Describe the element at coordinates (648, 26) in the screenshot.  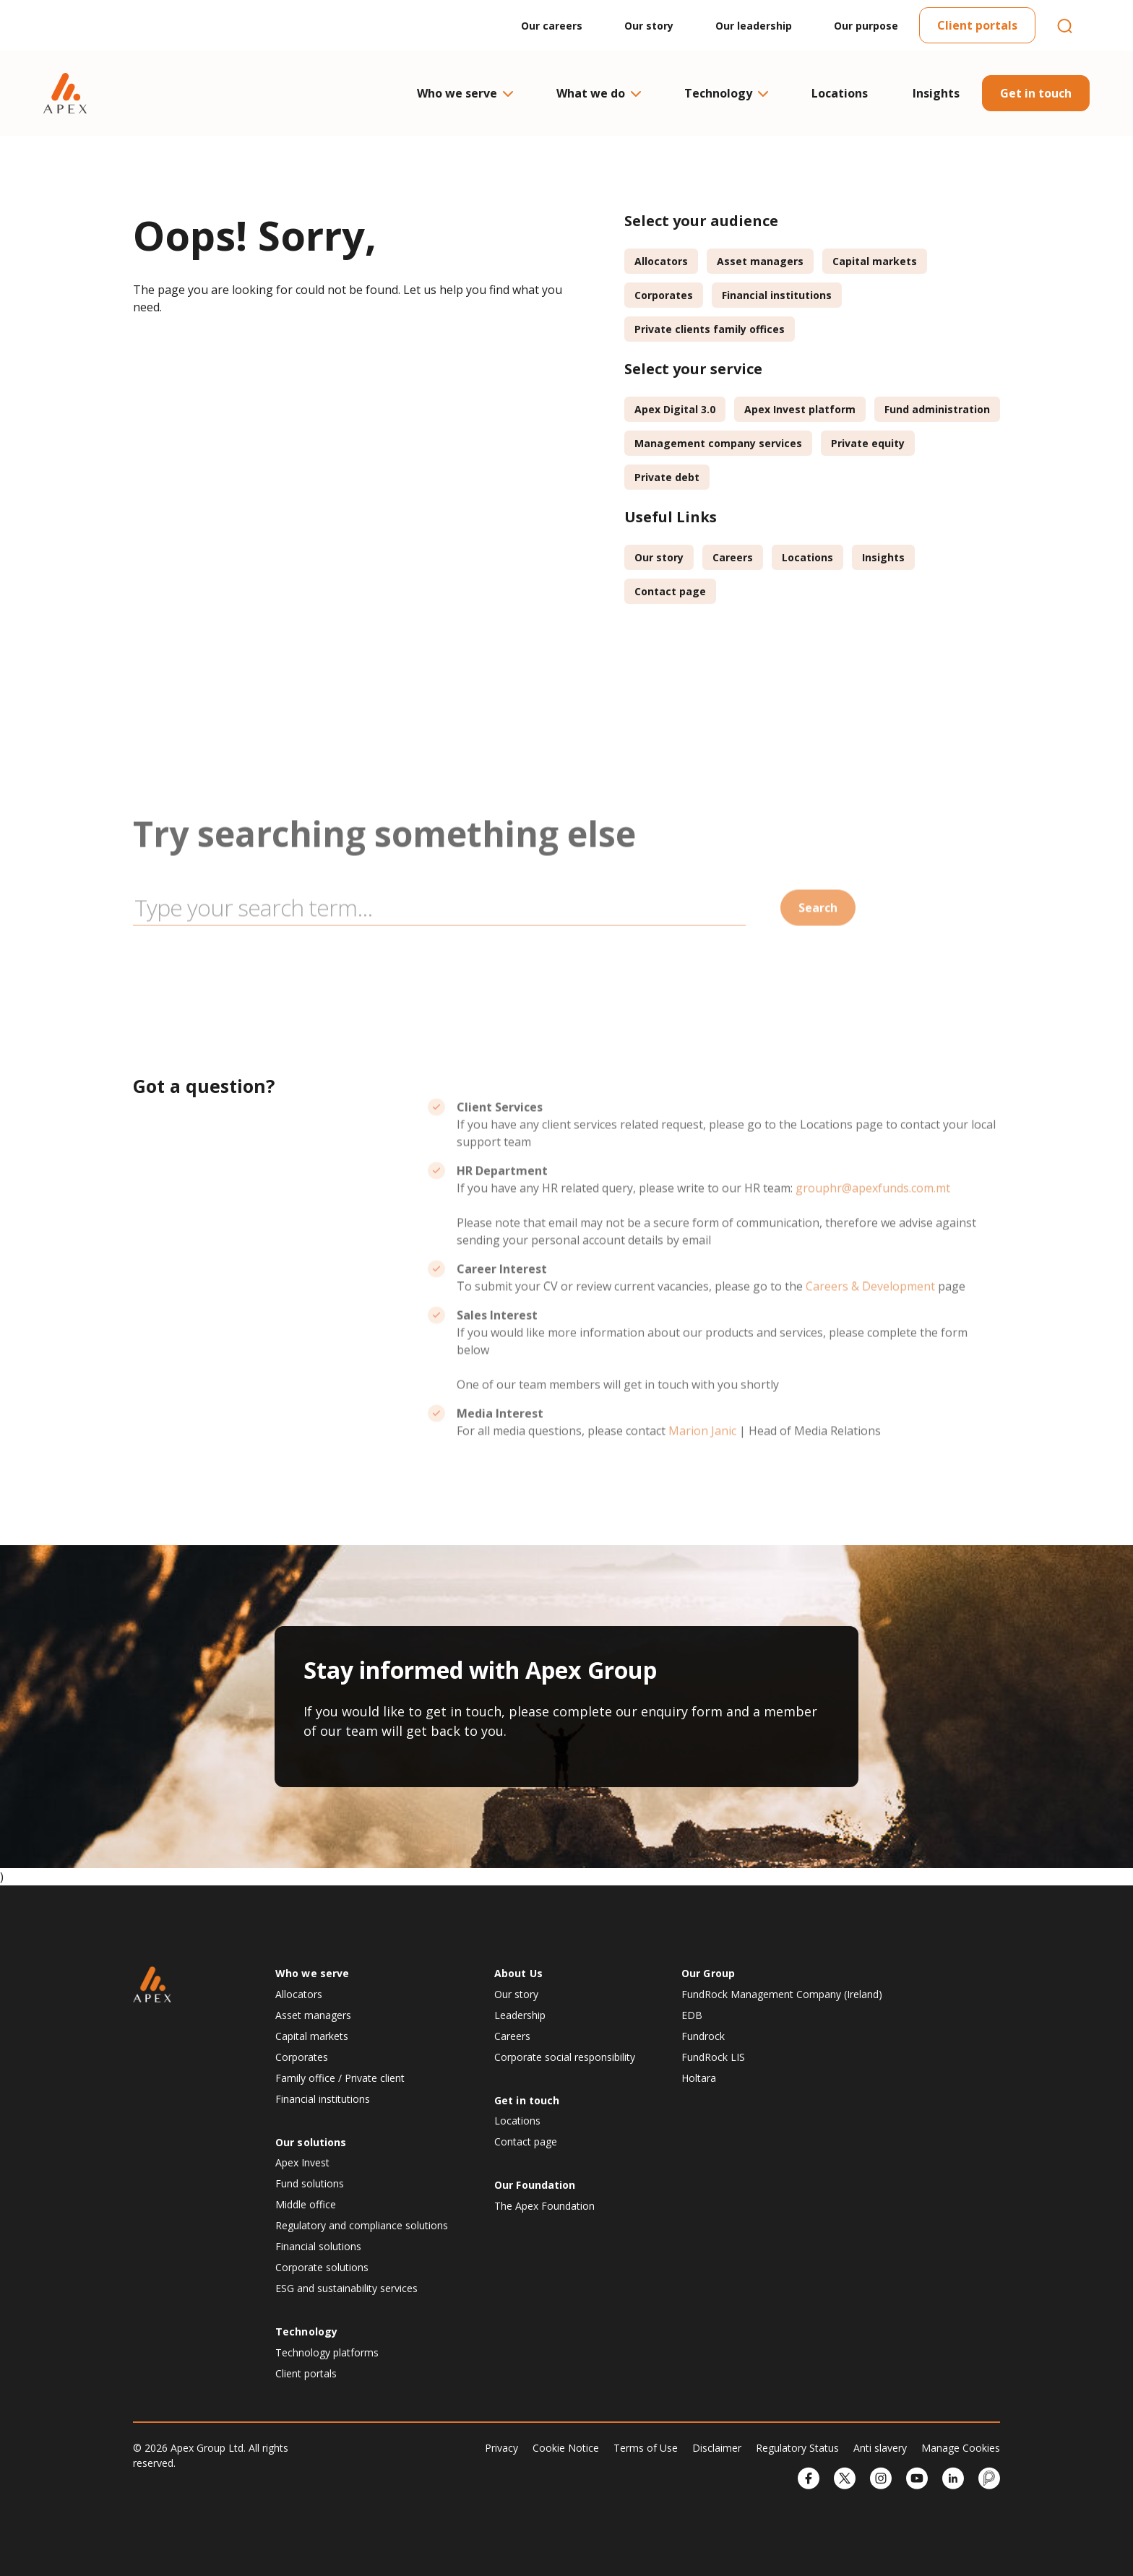
I see `Our story` at that location.